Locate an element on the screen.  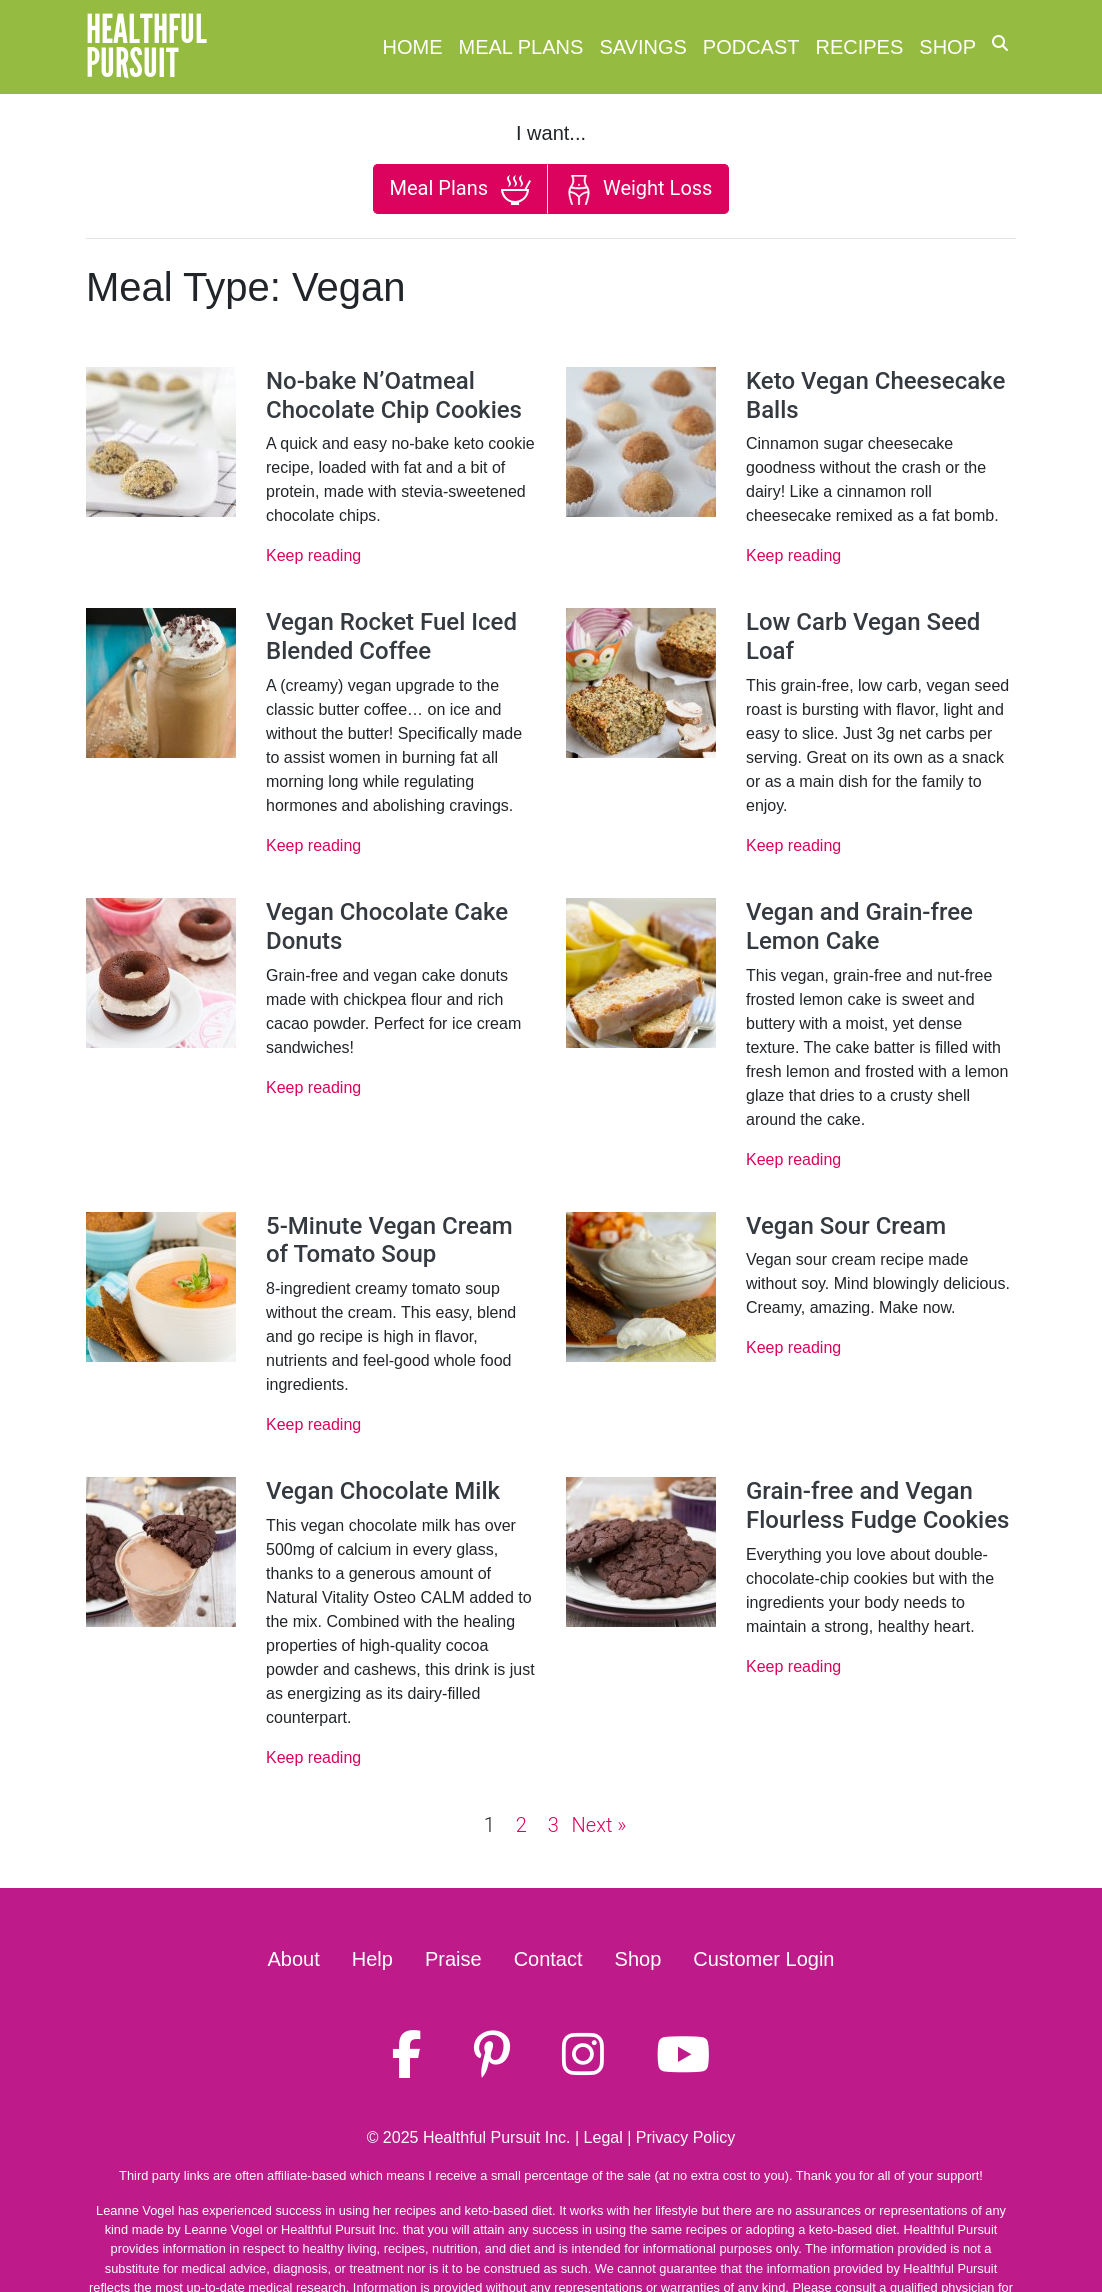
Legal is located at coordinates (603, 2137).